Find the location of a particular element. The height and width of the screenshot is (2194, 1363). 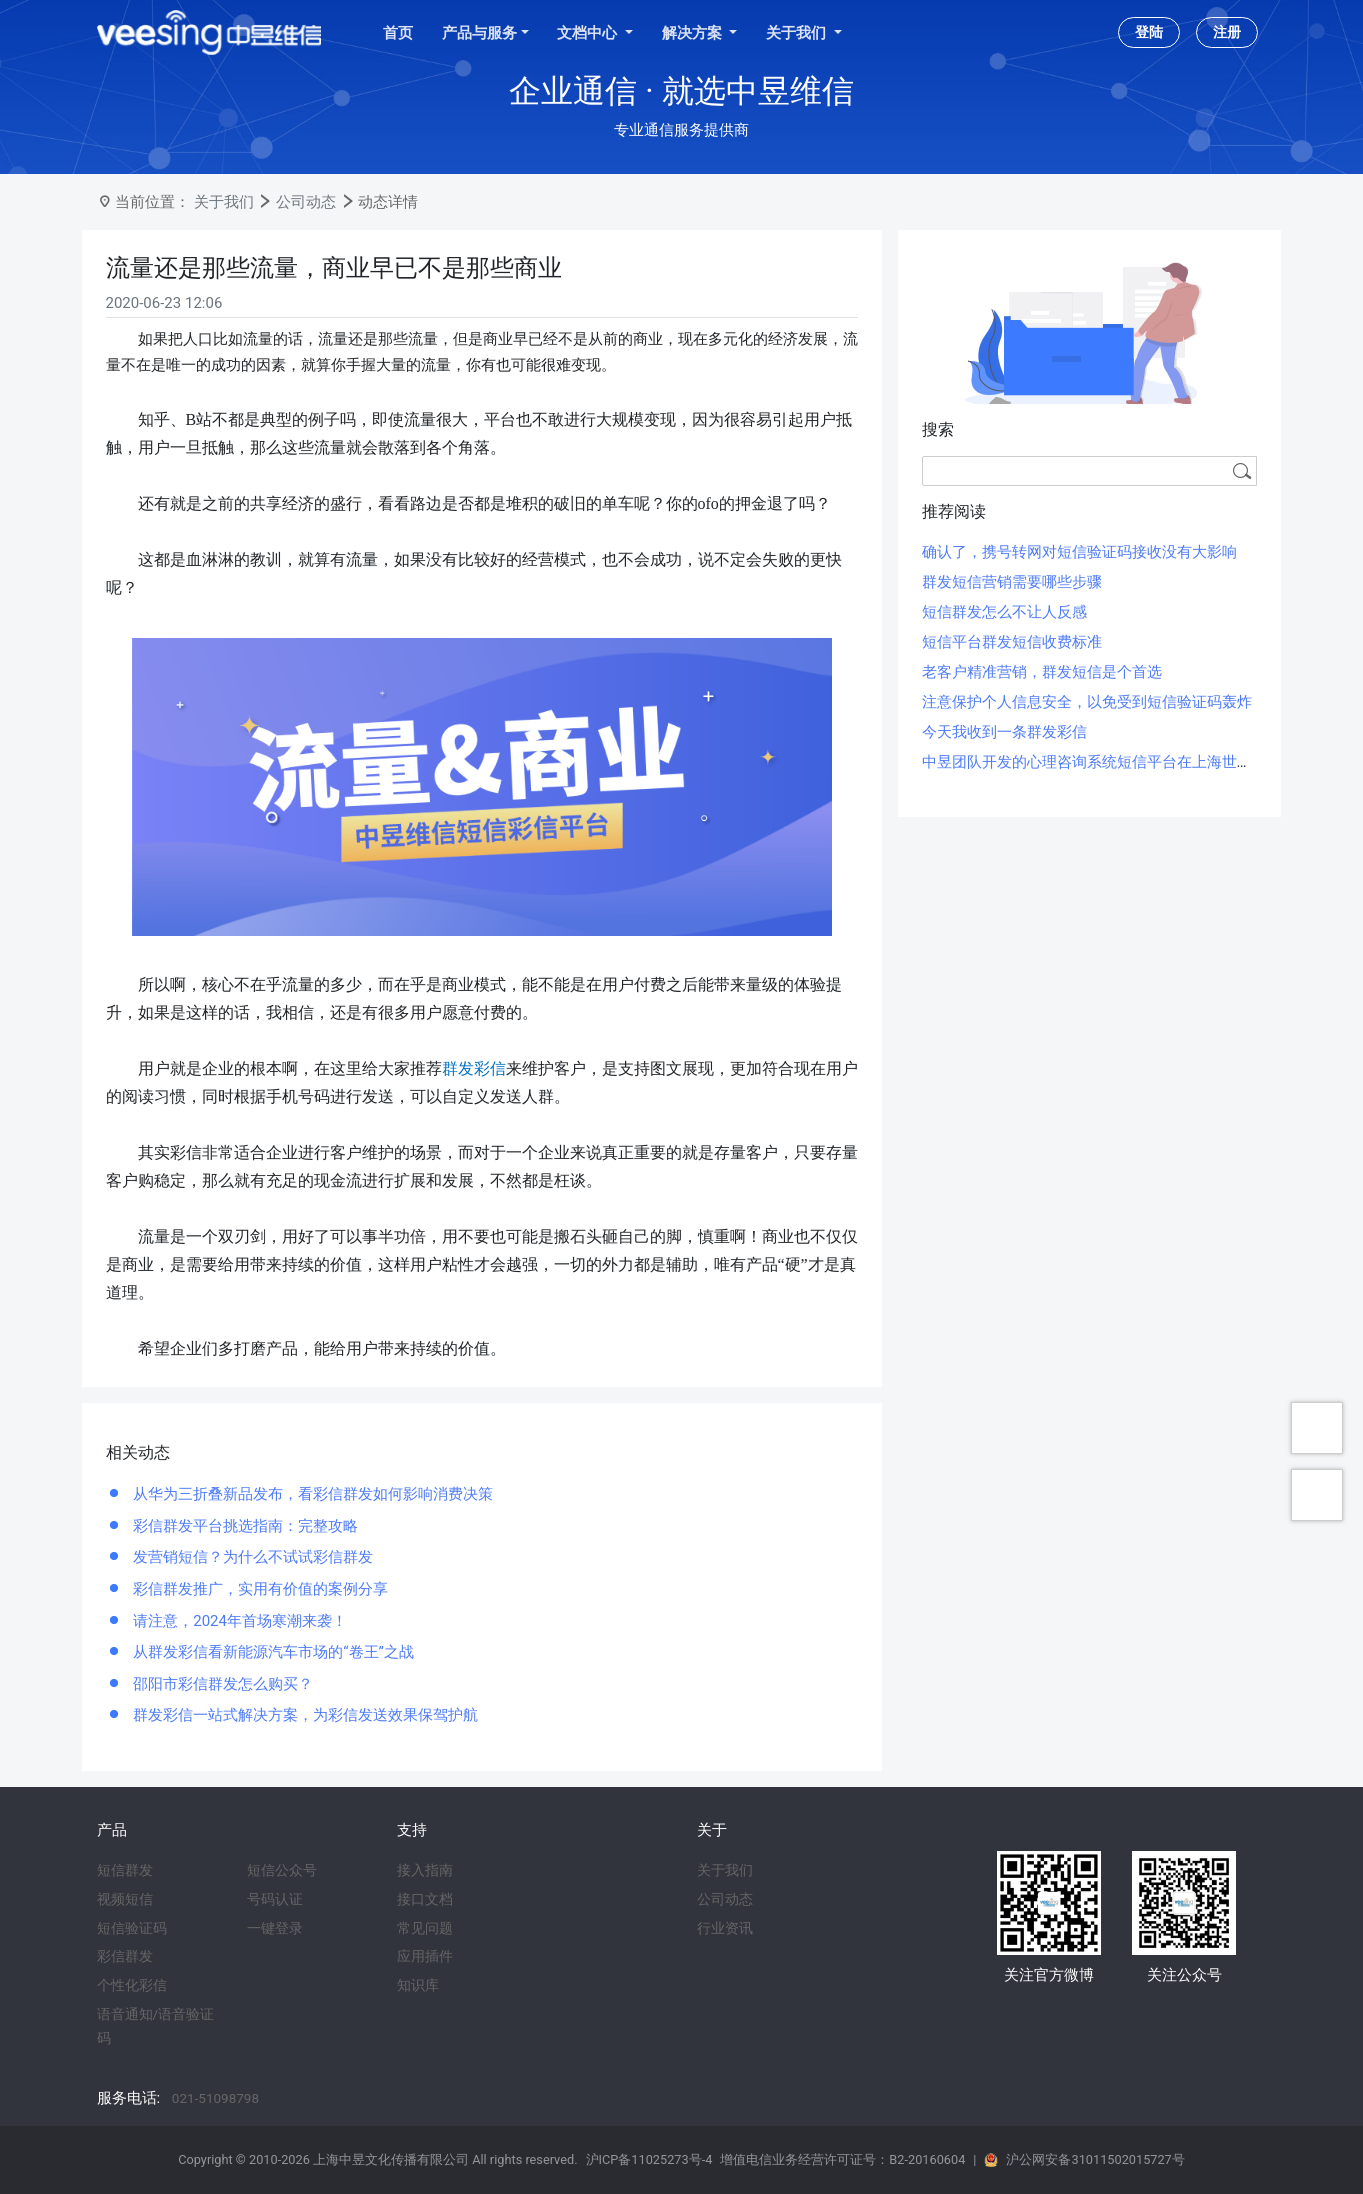

个性化彩信 is located at coordinates (132, 1985).